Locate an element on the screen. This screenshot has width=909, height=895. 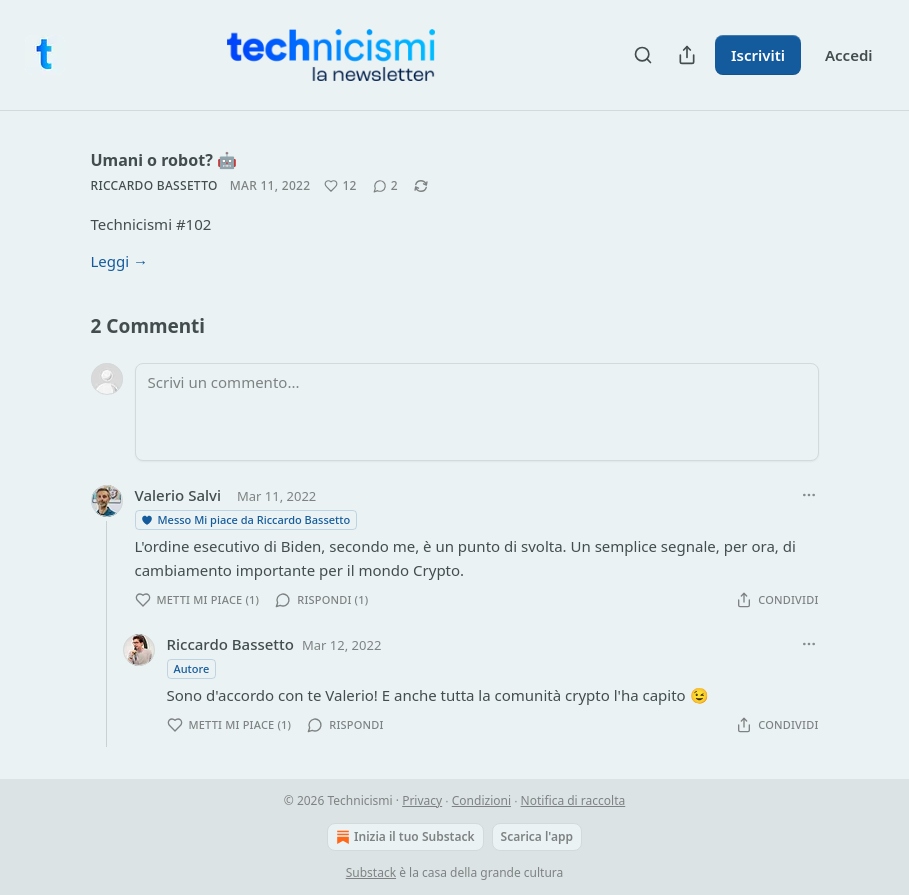
Inizia il tuo Substack is located at coordinates (403, 837).